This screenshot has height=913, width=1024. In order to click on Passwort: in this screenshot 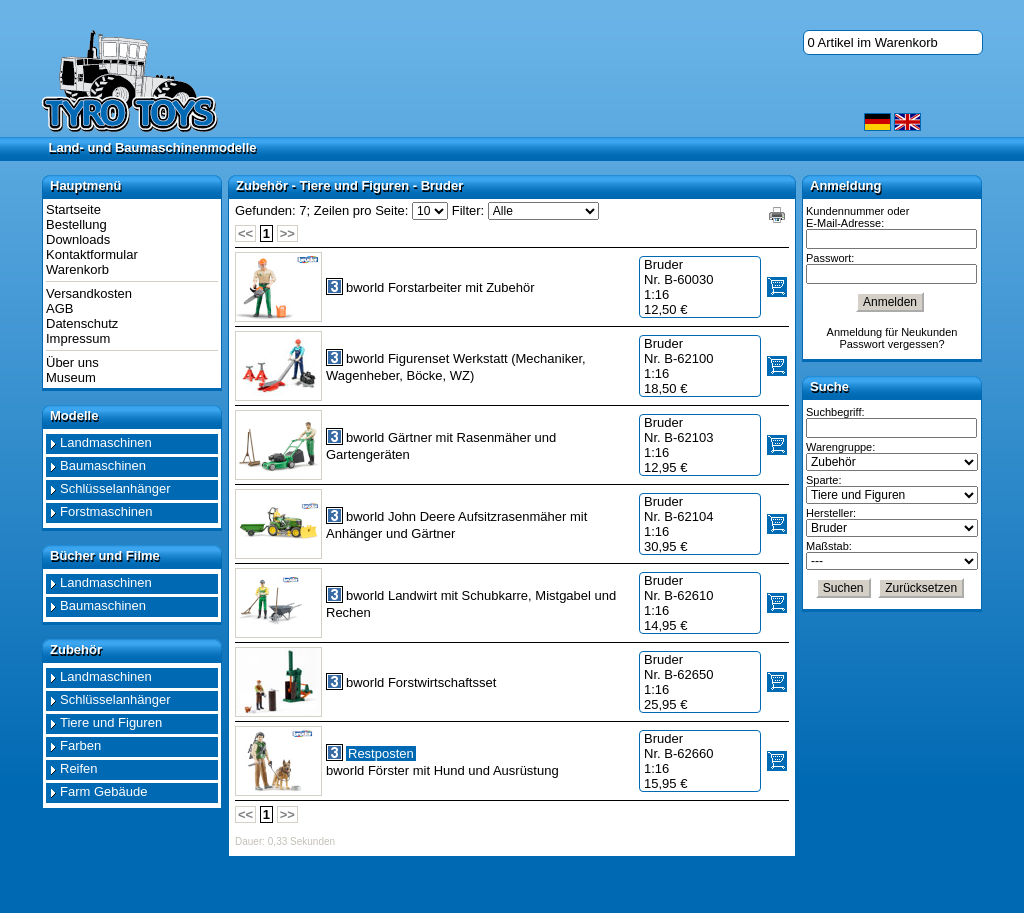, I will do `click(830, 258)`.